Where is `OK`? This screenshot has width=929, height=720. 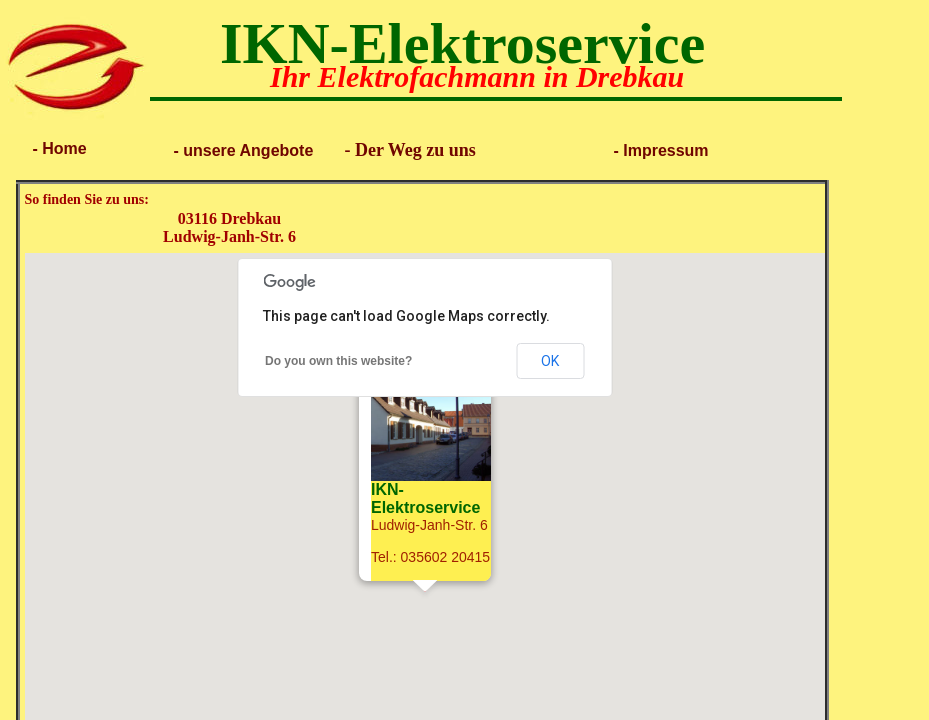 OK is located at coordinates (550, 361).